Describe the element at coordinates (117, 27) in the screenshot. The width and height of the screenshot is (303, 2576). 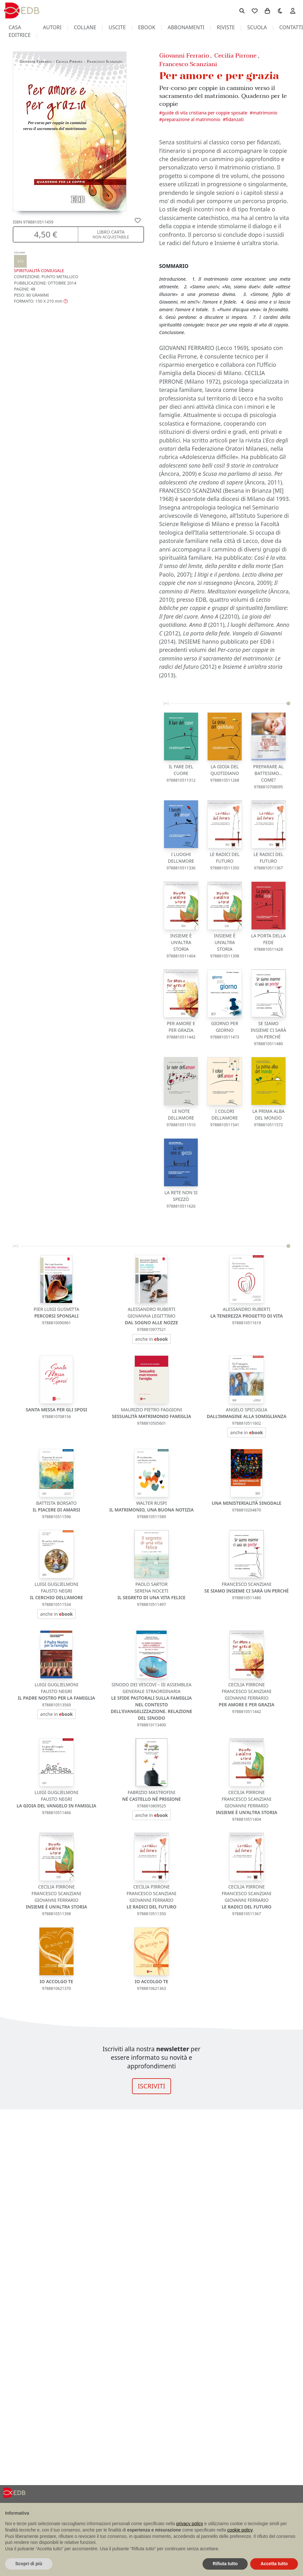
I see `uscite` at that location.